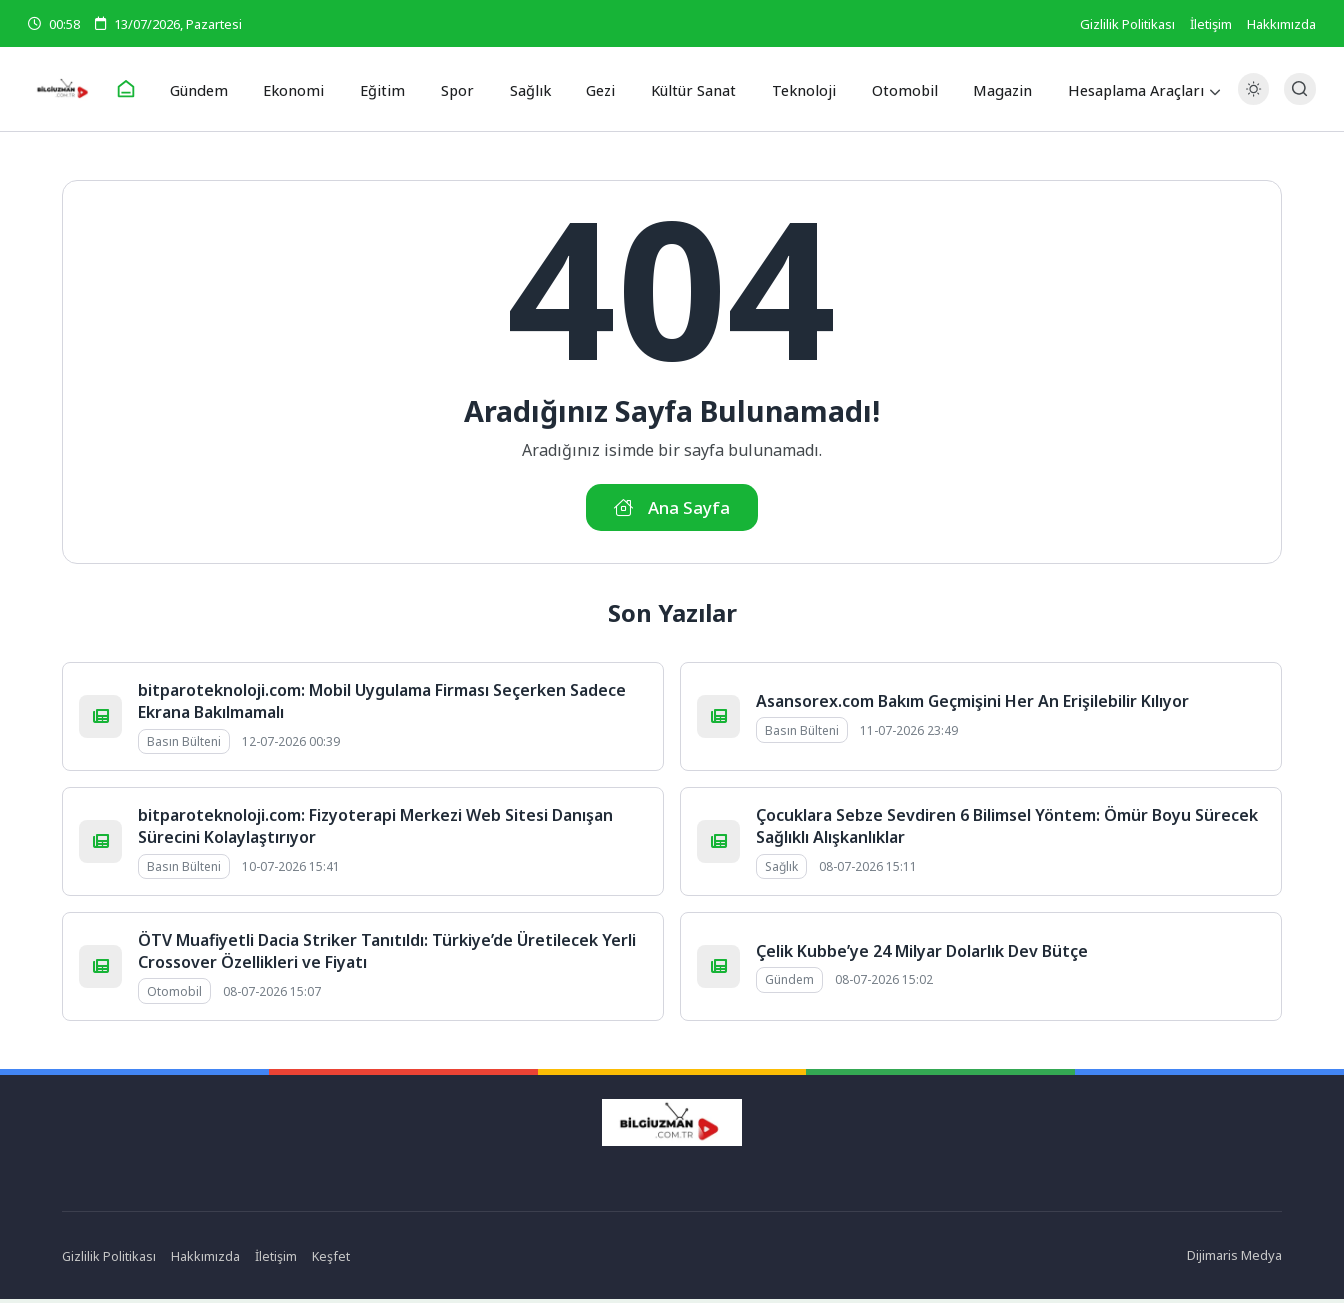  I want to click on Gizlilik Politikası, so click(1127, 24).